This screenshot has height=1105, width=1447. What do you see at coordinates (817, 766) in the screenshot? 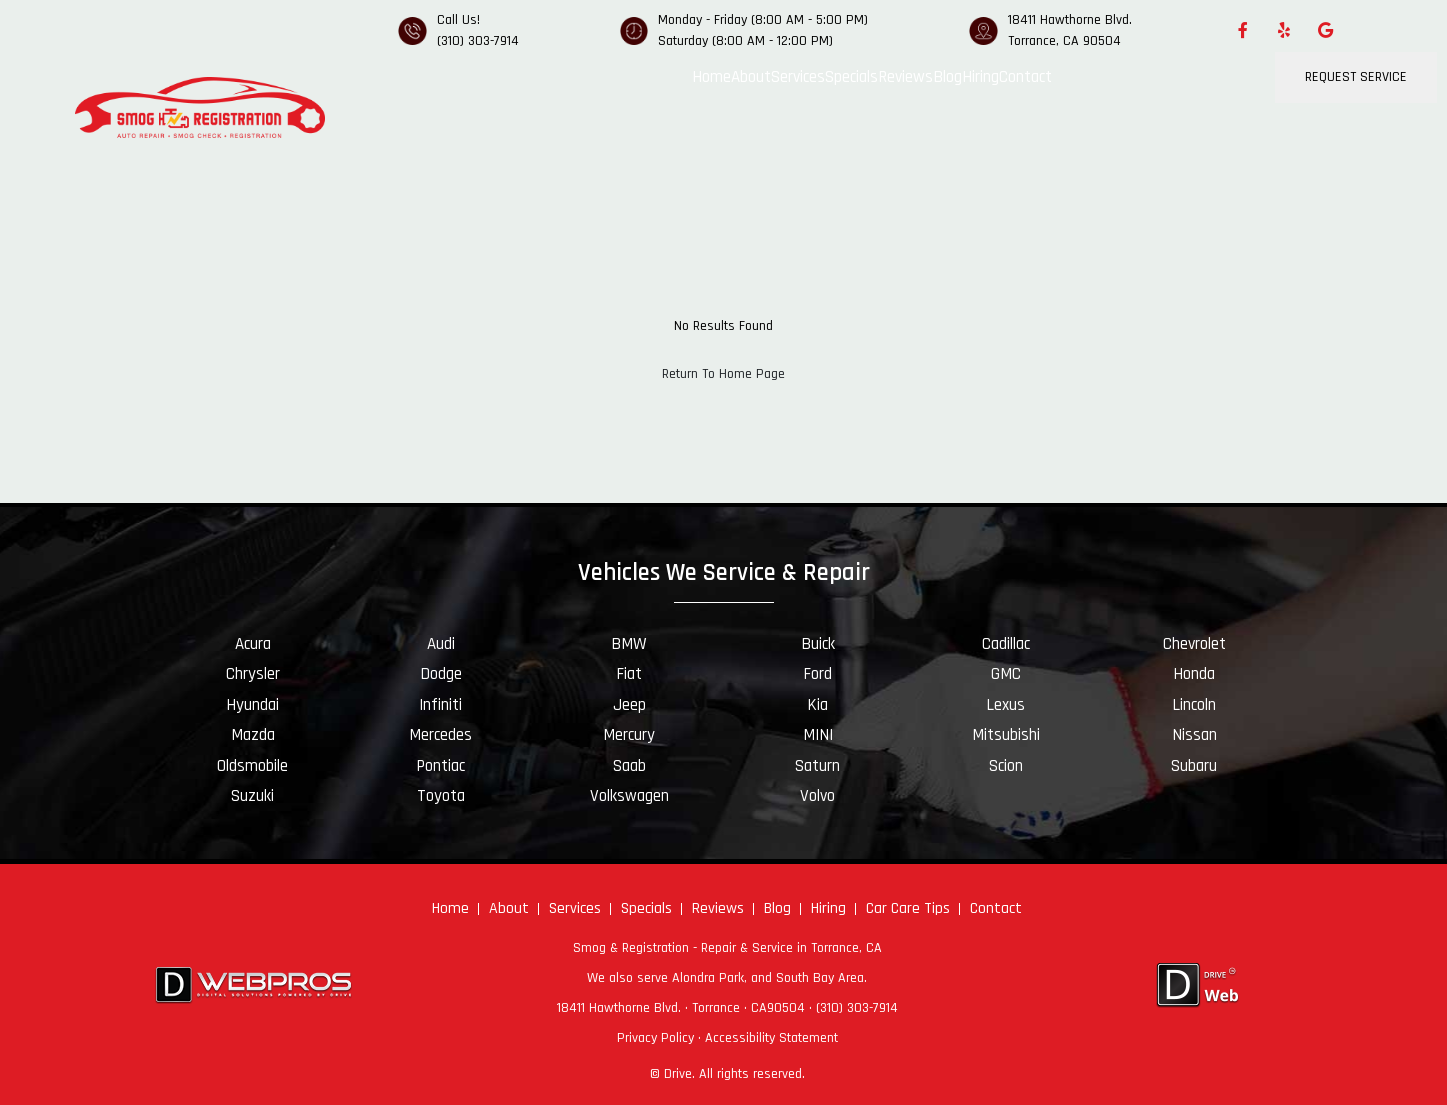
I see `Saturn` at bounding box center [817, 766].